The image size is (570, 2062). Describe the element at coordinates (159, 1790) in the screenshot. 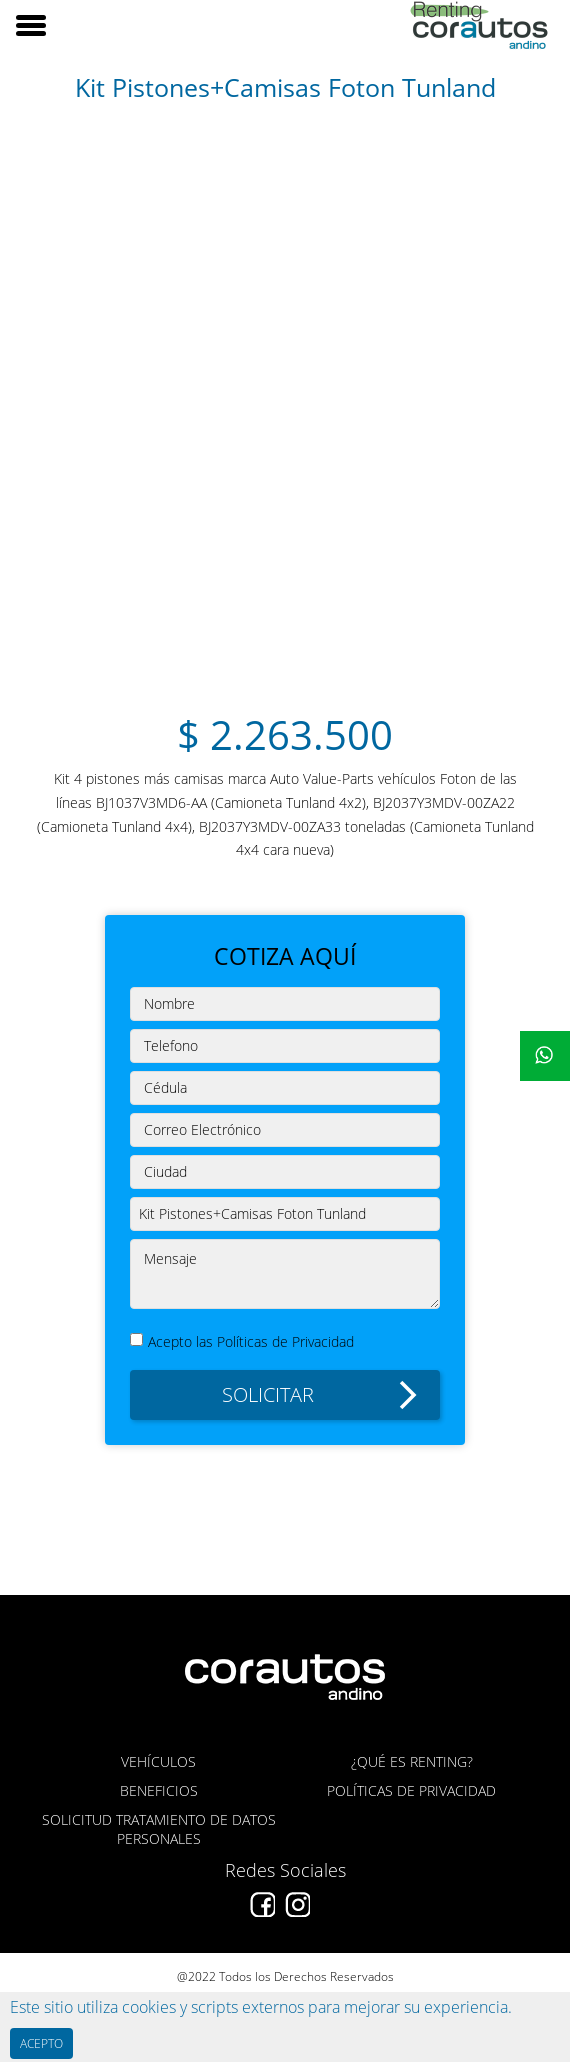

I see `BENEFICIOS` at that location.